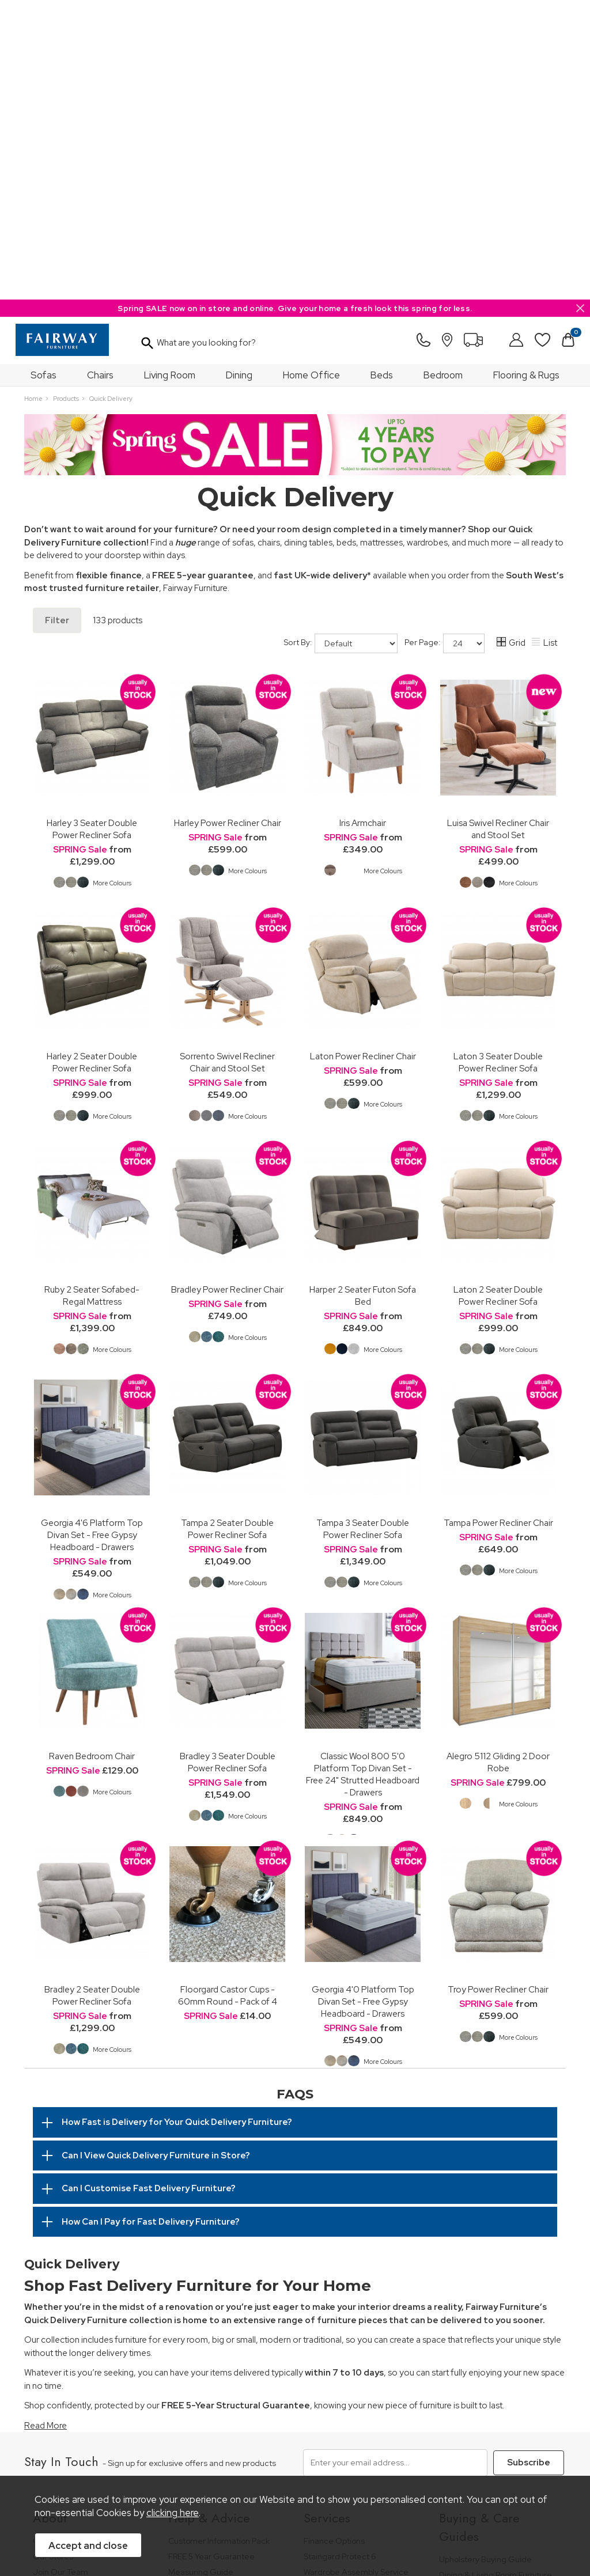  I want to click on Join Our Team, so click(60, 2270).